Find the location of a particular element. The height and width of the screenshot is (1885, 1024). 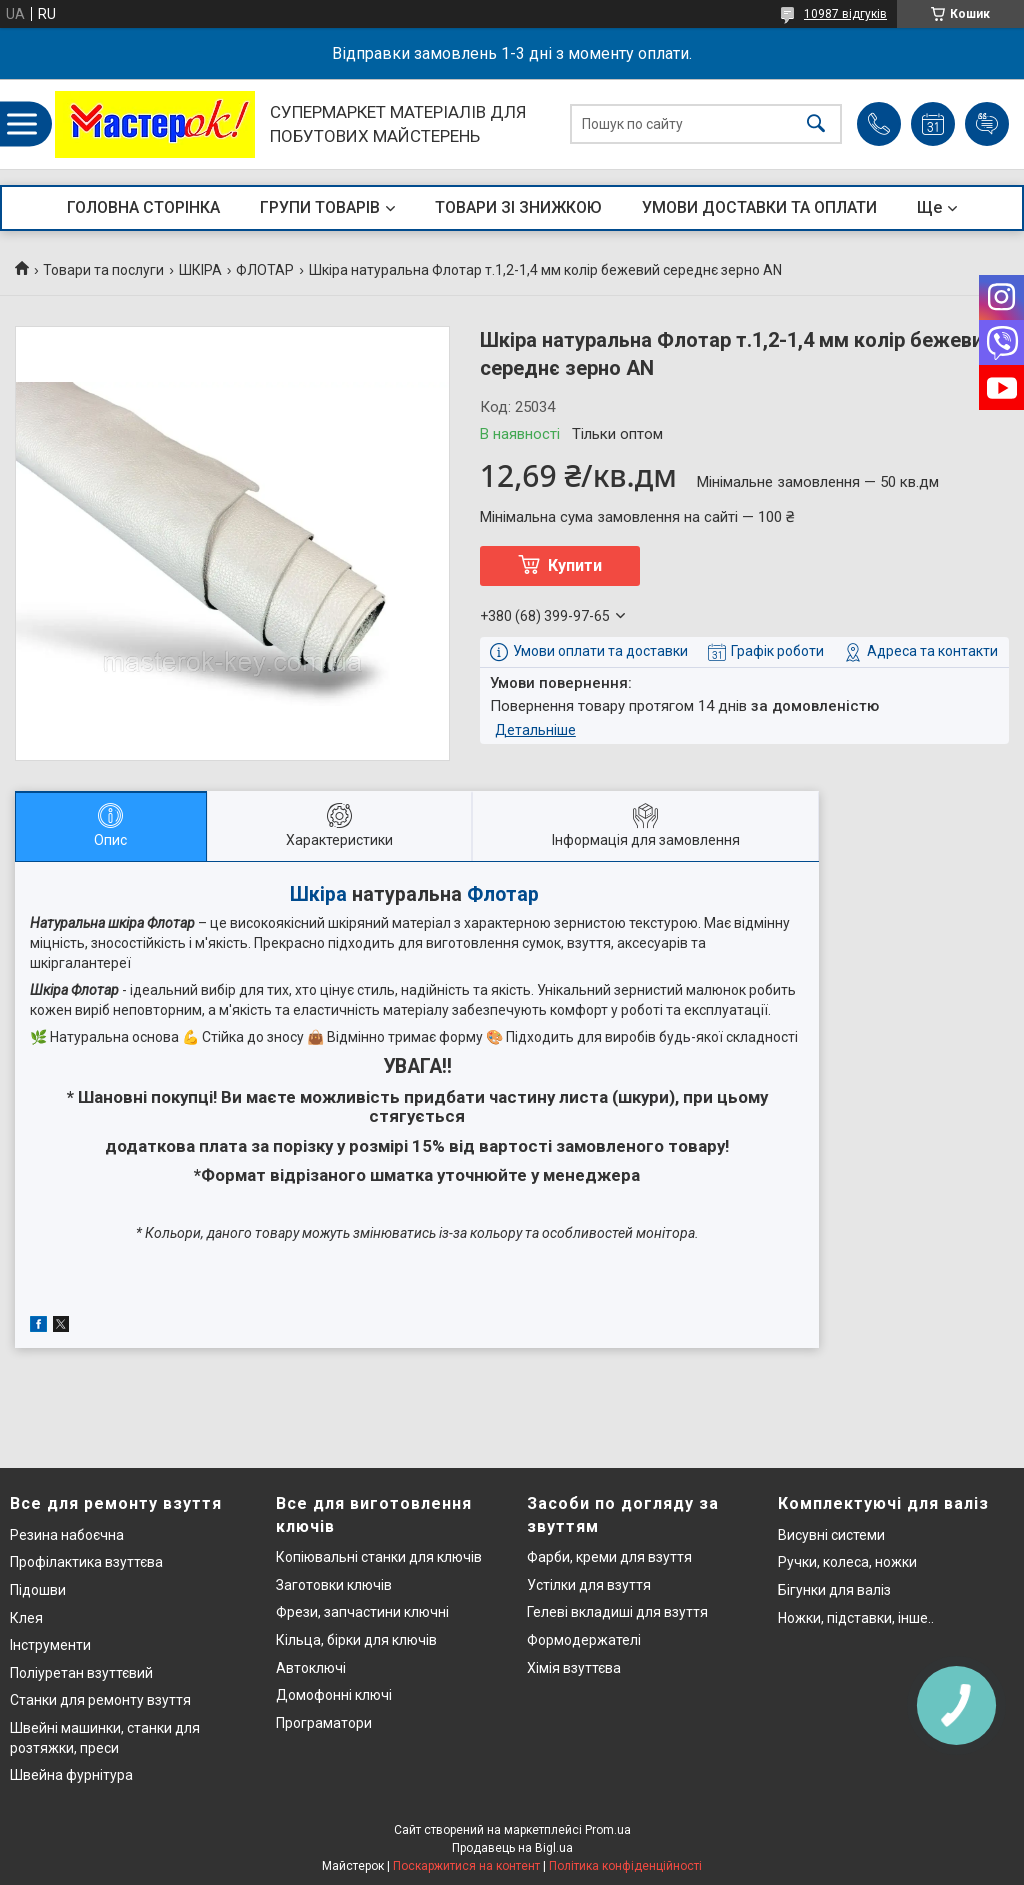

Бігунки для валіз is located at coordinates (834, 1590).